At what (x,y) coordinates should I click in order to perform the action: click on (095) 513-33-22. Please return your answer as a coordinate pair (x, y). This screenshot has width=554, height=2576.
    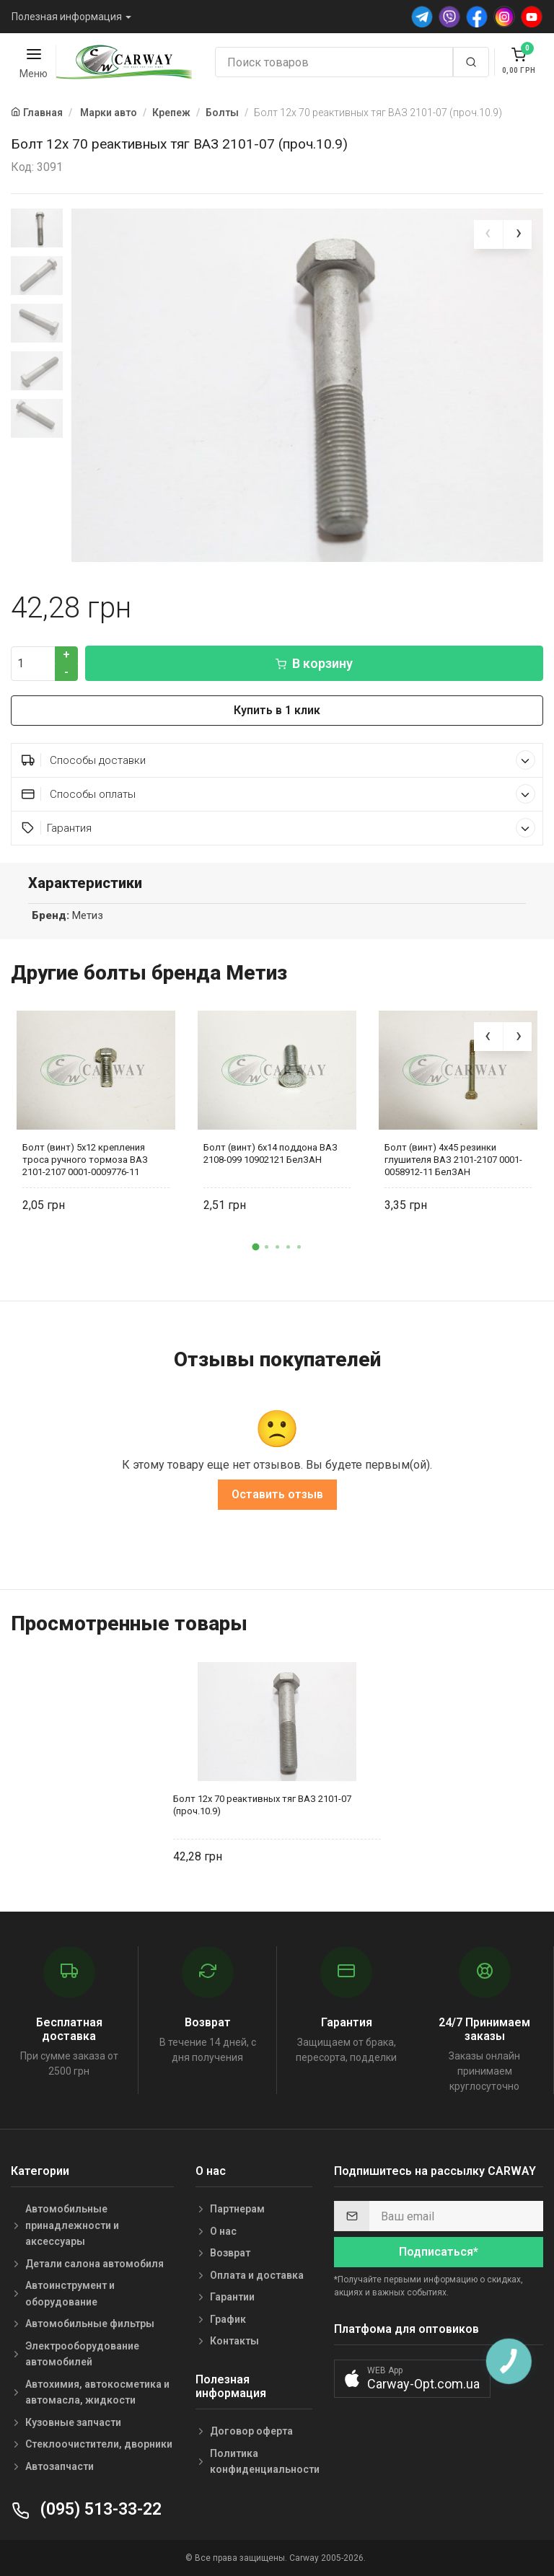
    Looking at the image, I should click on (86, 2509).